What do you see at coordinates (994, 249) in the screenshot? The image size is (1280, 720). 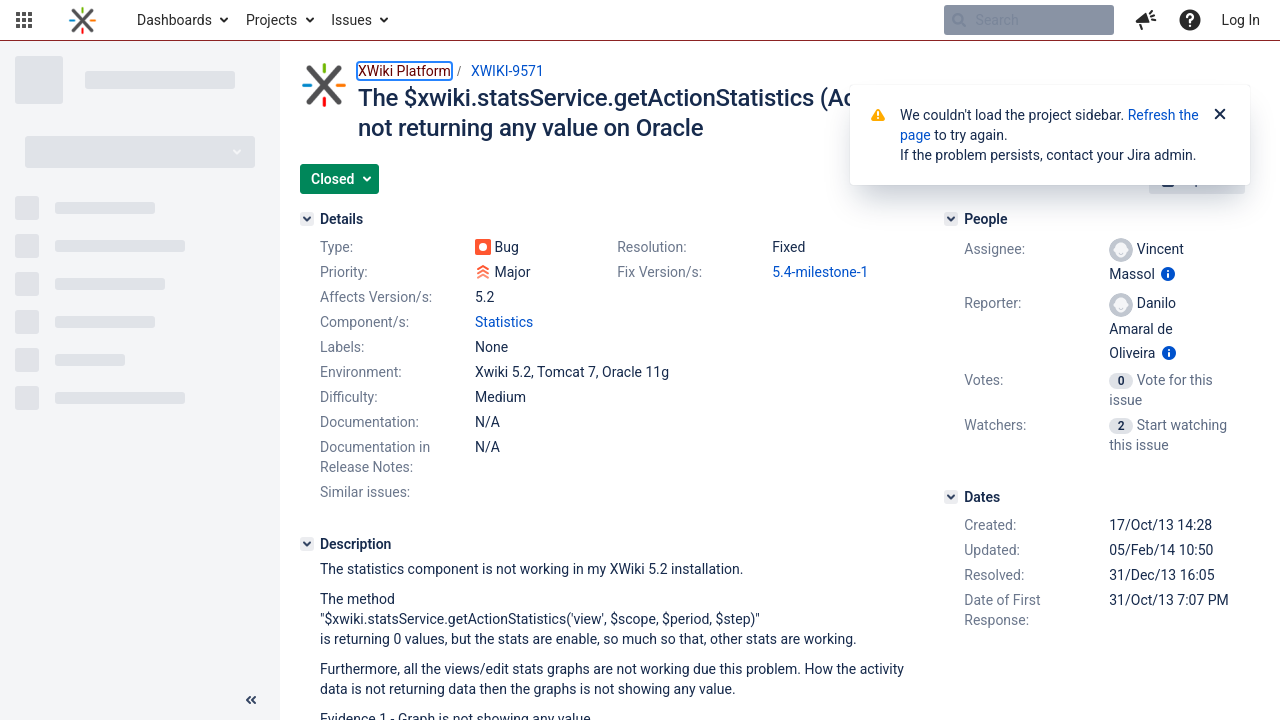 I see `Assignee:` at bounding box center [994, 249].